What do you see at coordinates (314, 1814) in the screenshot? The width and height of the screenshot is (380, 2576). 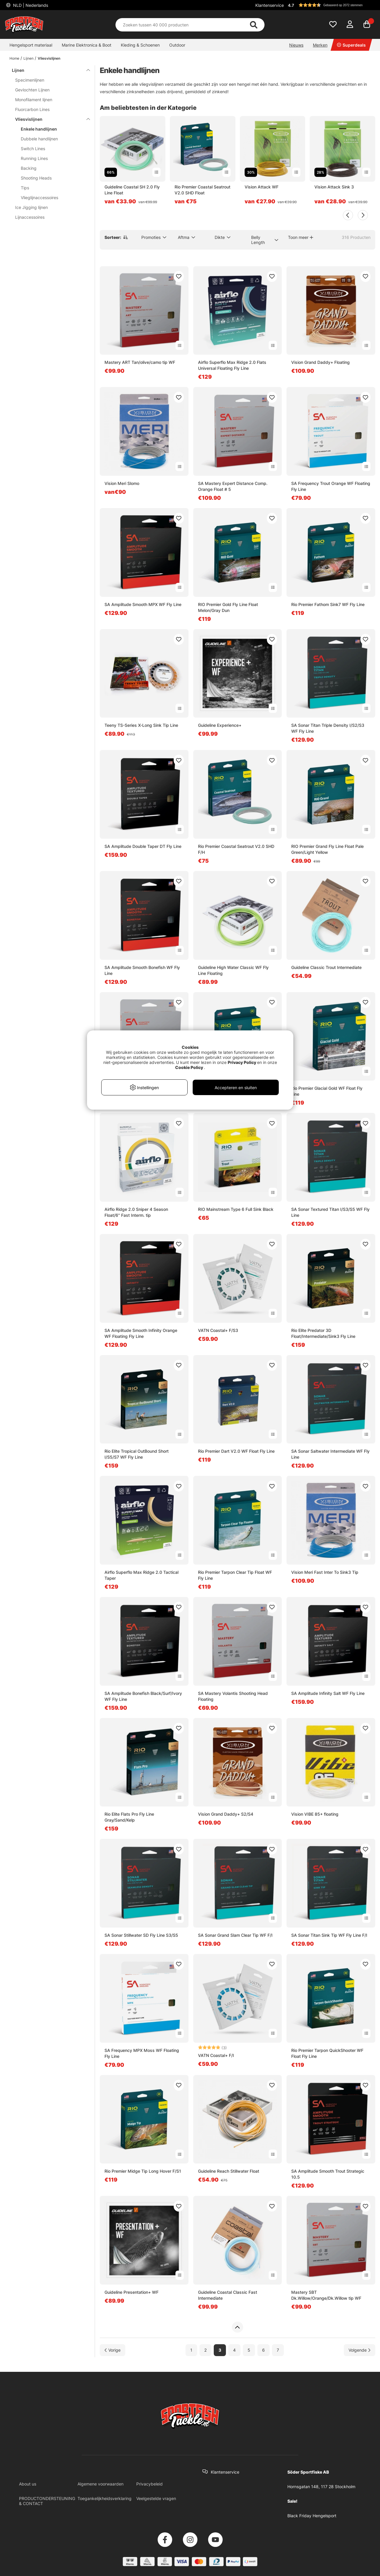 I see `Vision VIBE 85+ floating` at bounding box center [314, 1814].